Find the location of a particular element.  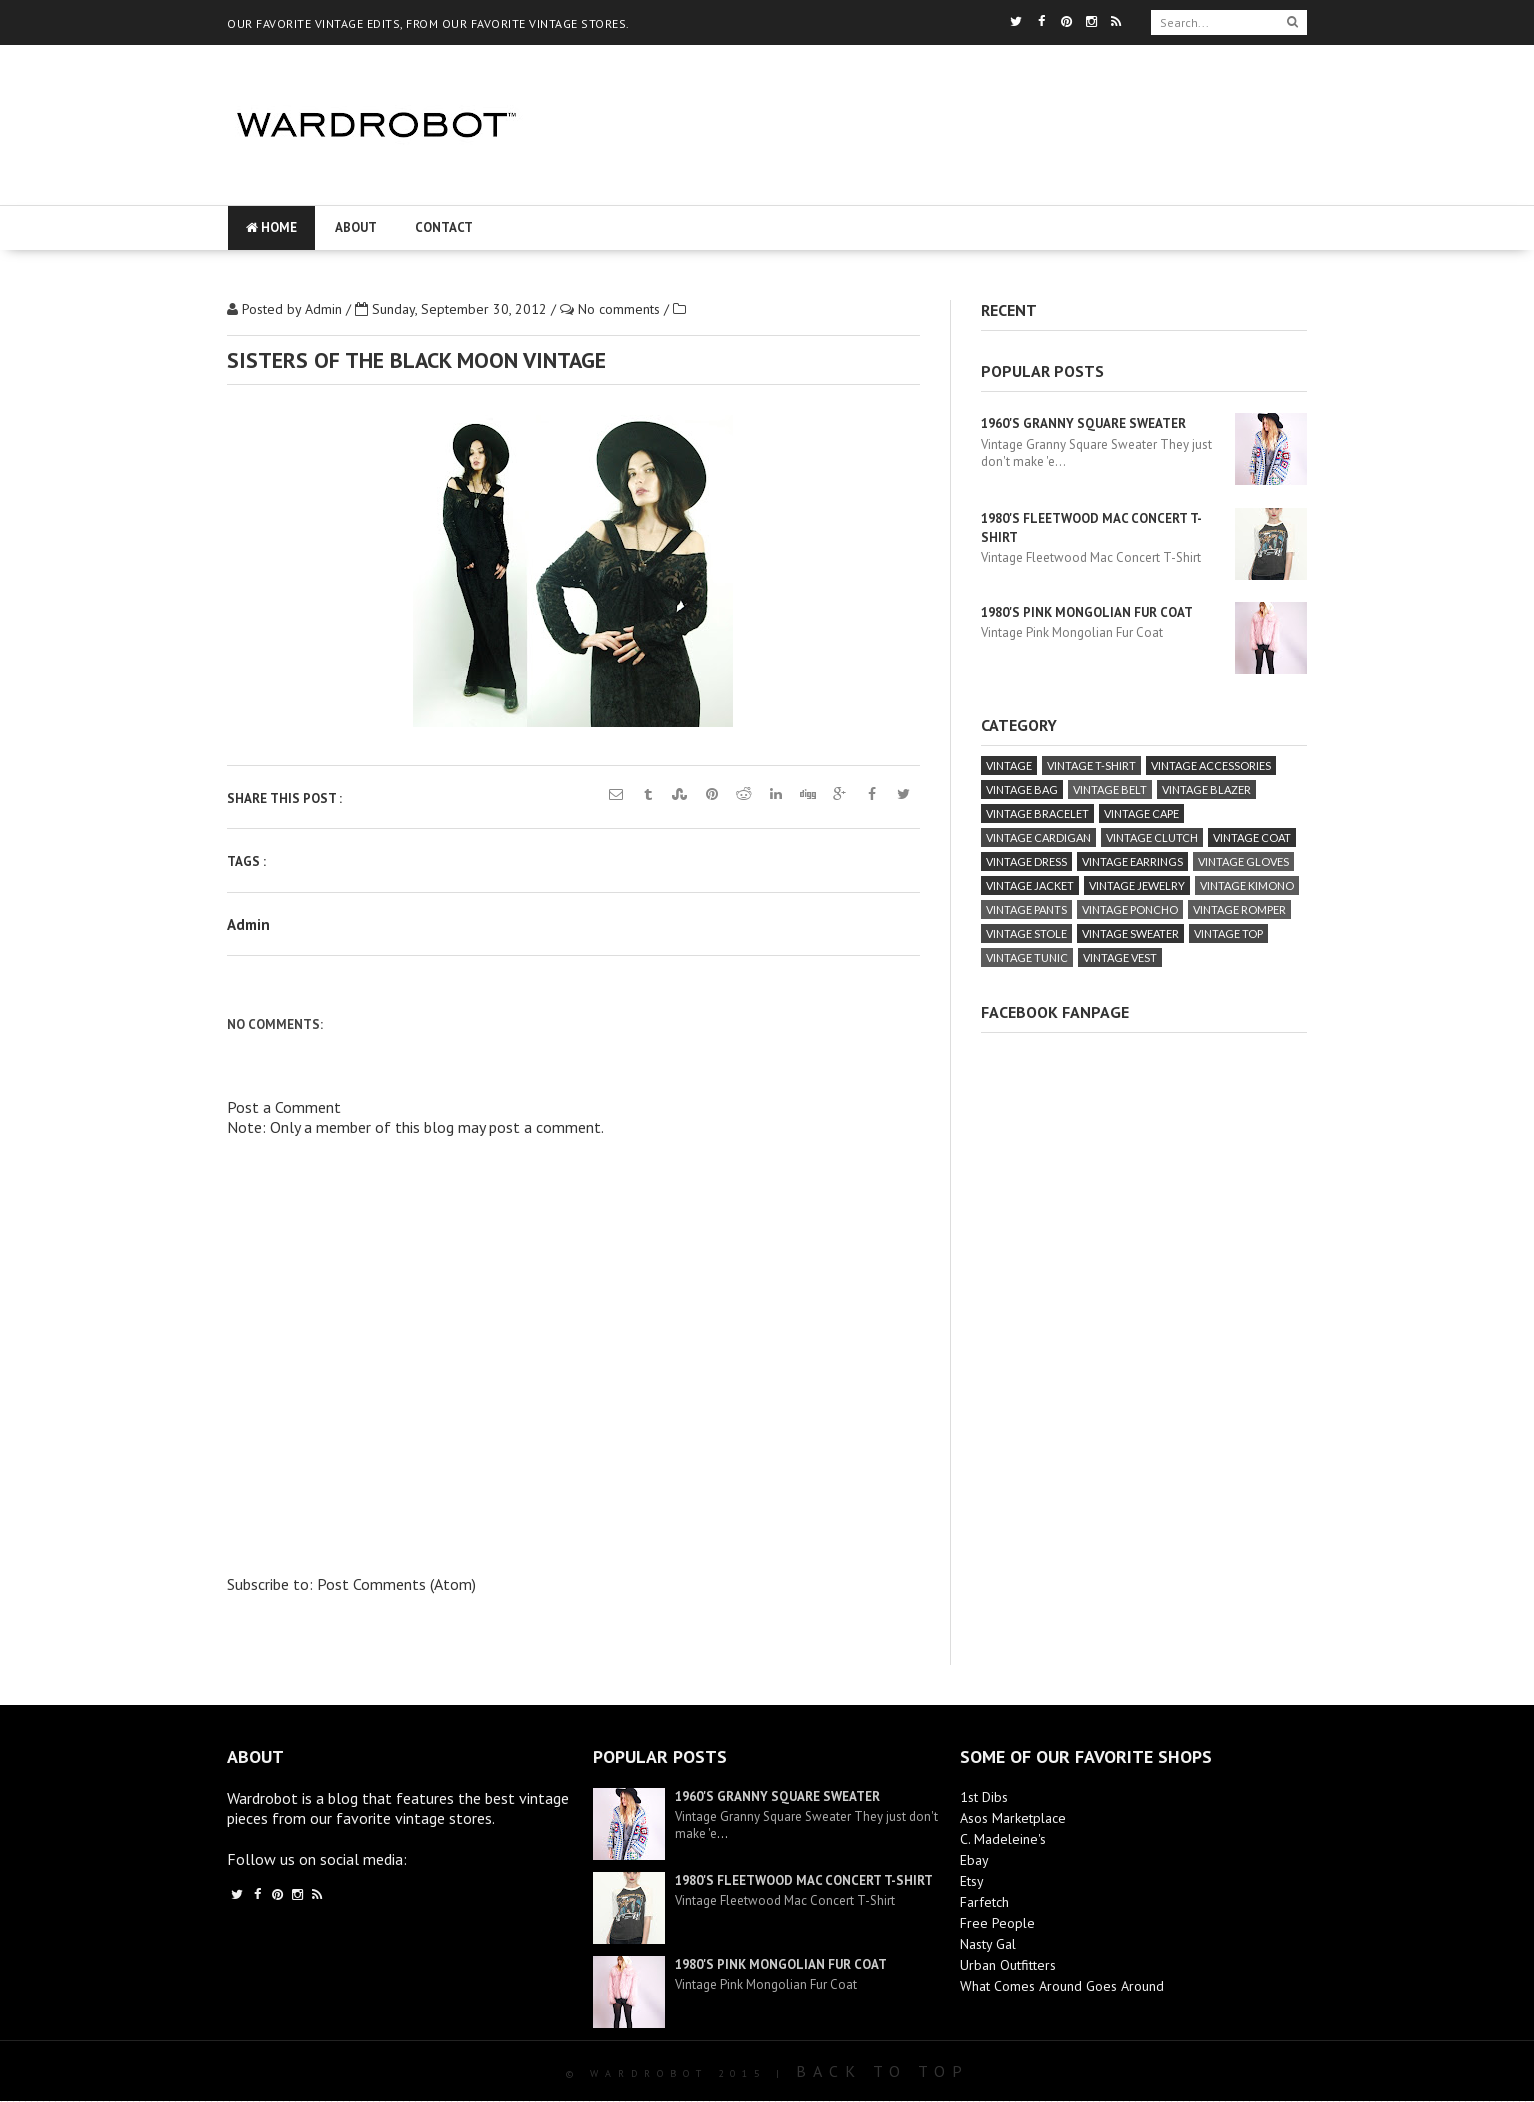

Etsy is located at coordinates (972, 1881).